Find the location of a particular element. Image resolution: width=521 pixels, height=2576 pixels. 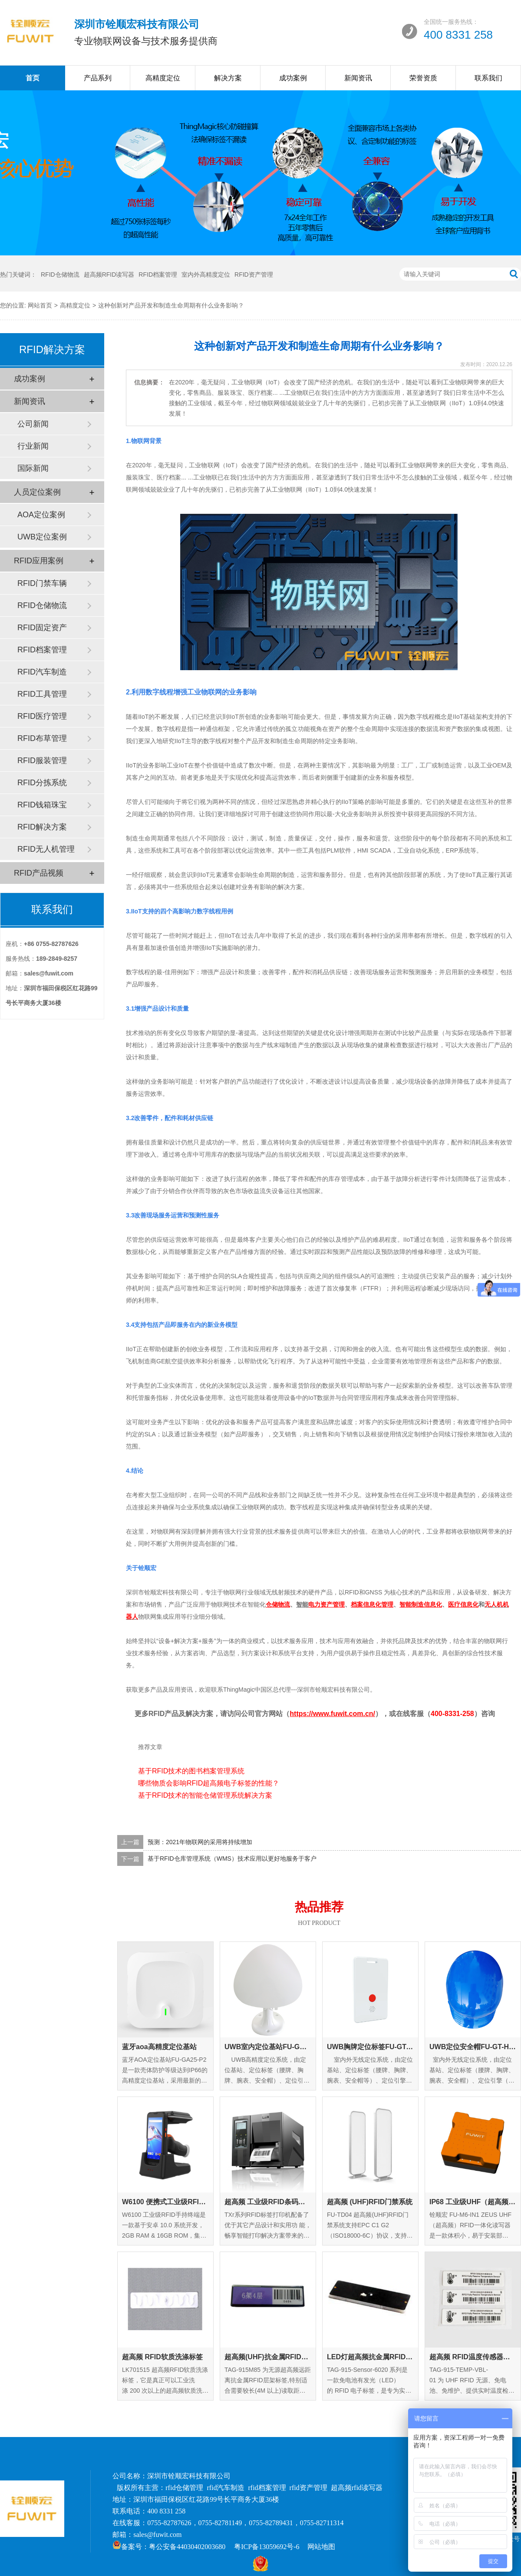

W6100 便携式工业级RFID手持终端 is located at coordinates (165, 2202).